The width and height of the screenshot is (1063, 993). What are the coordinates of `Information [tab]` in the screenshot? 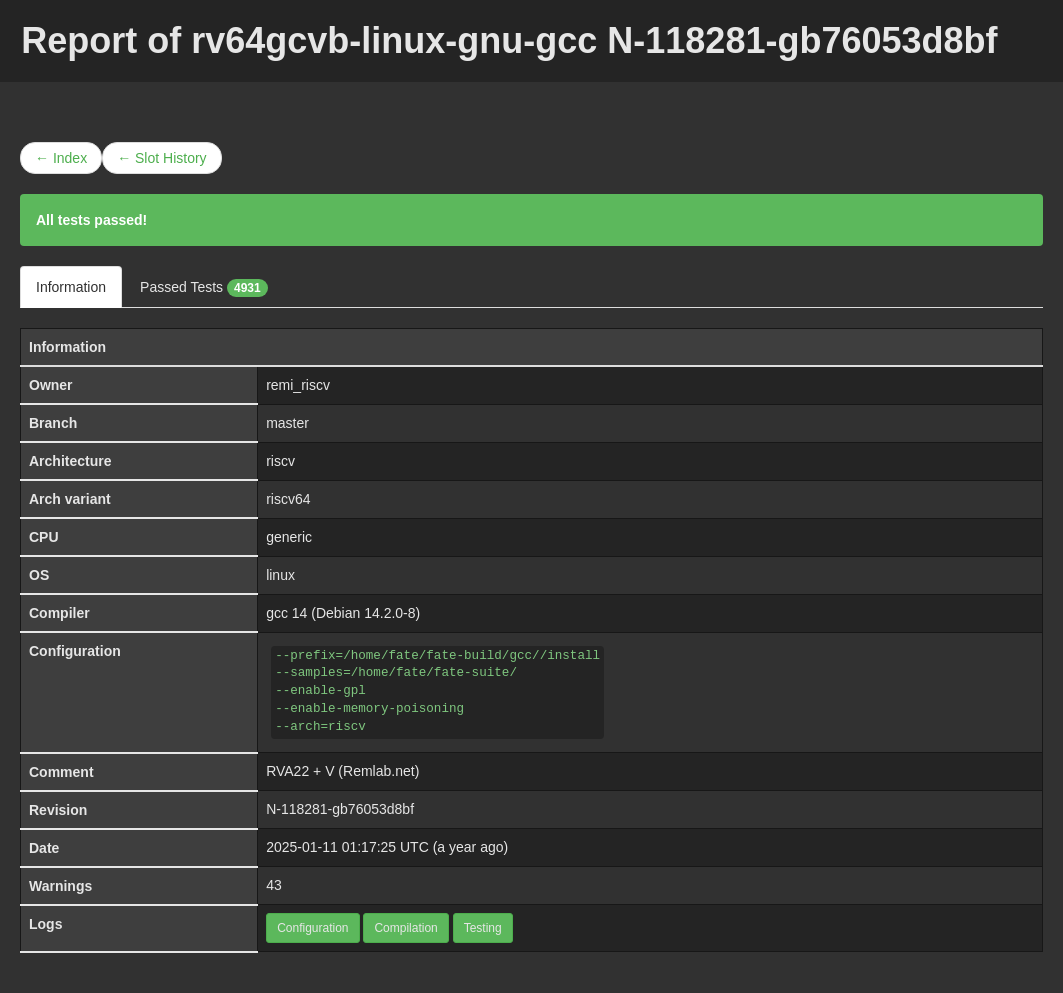 It's located at (71, 287).